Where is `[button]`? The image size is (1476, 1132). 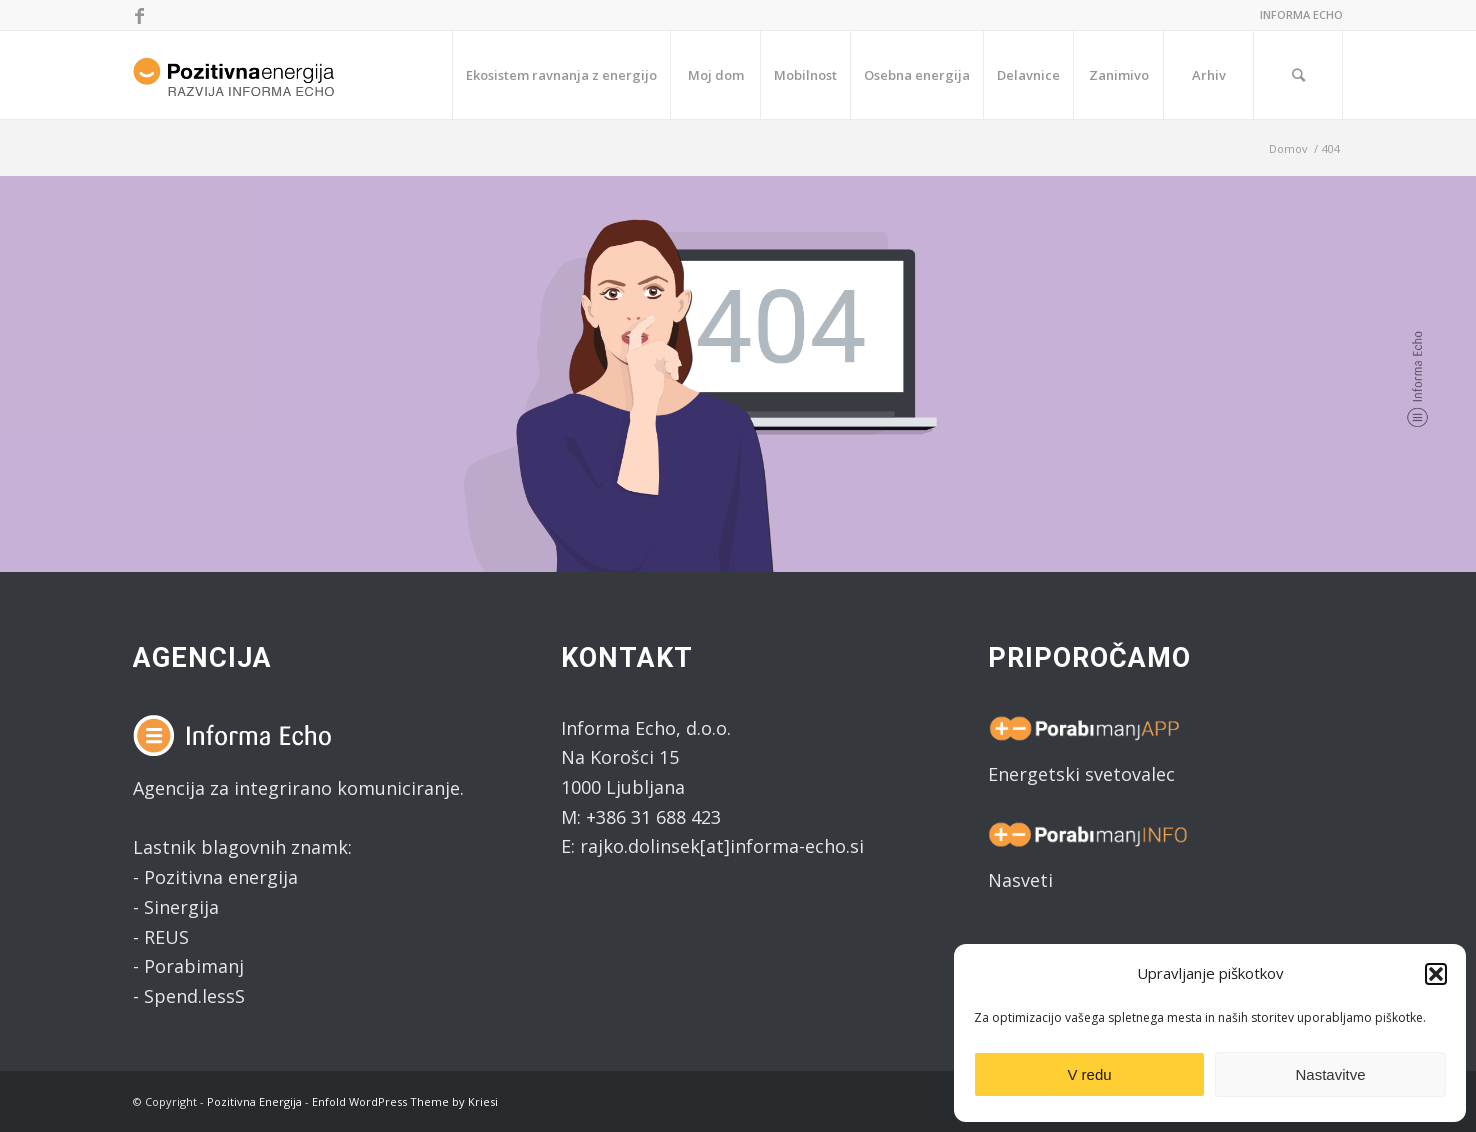 [button] is located at coordinates (1436, 974).